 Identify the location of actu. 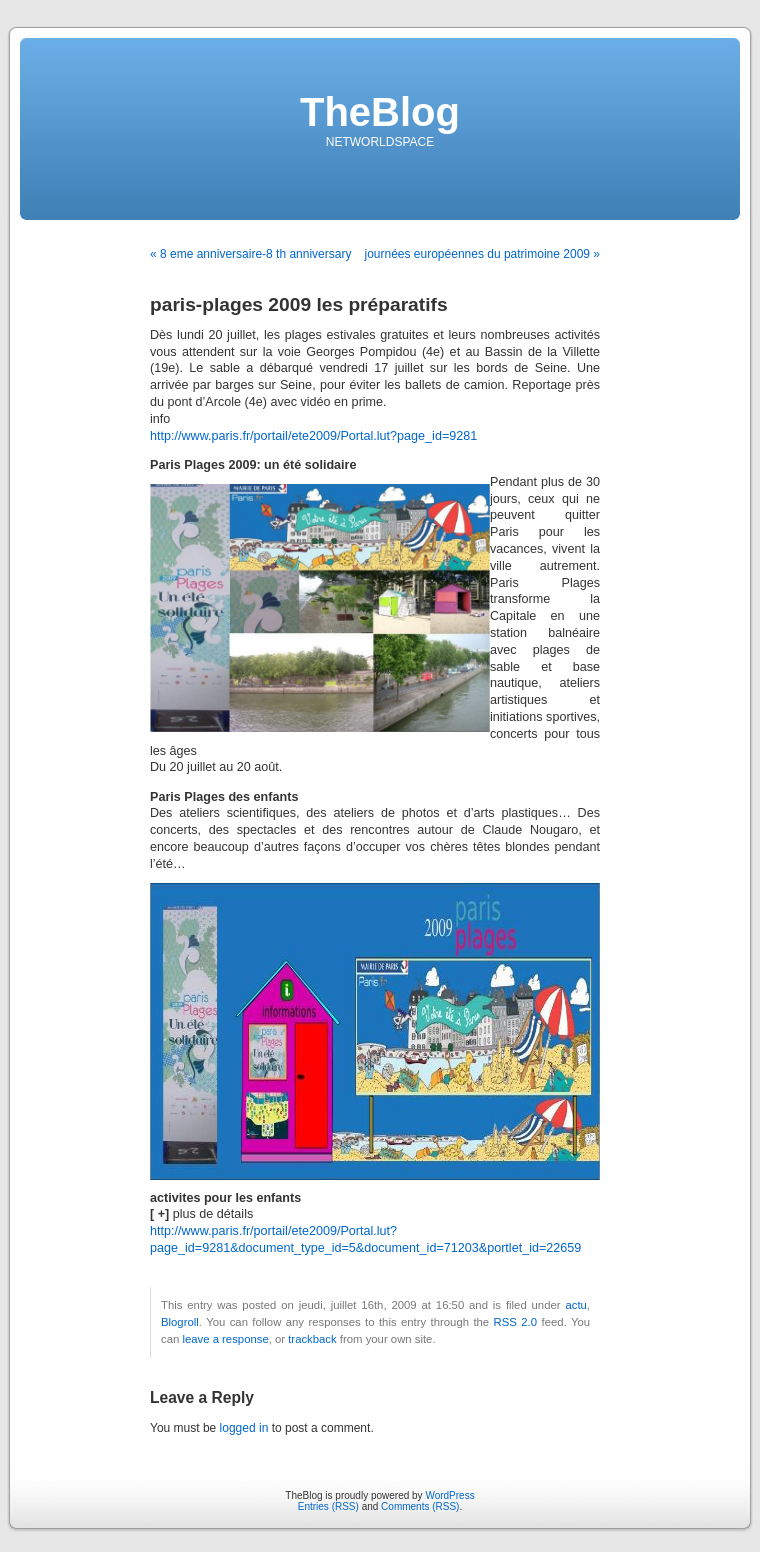
(575, 1305).